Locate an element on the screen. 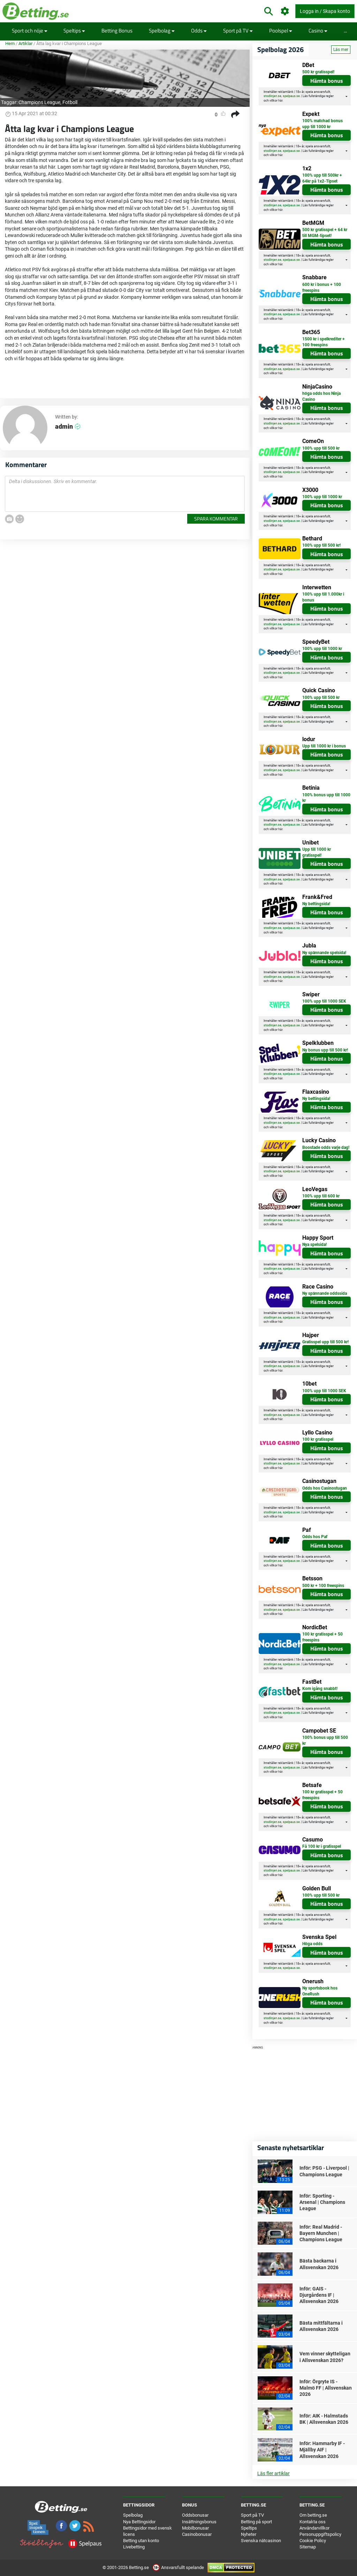  100% matchad bonus upp till 1000 kr is located at coordinates (322, 123).